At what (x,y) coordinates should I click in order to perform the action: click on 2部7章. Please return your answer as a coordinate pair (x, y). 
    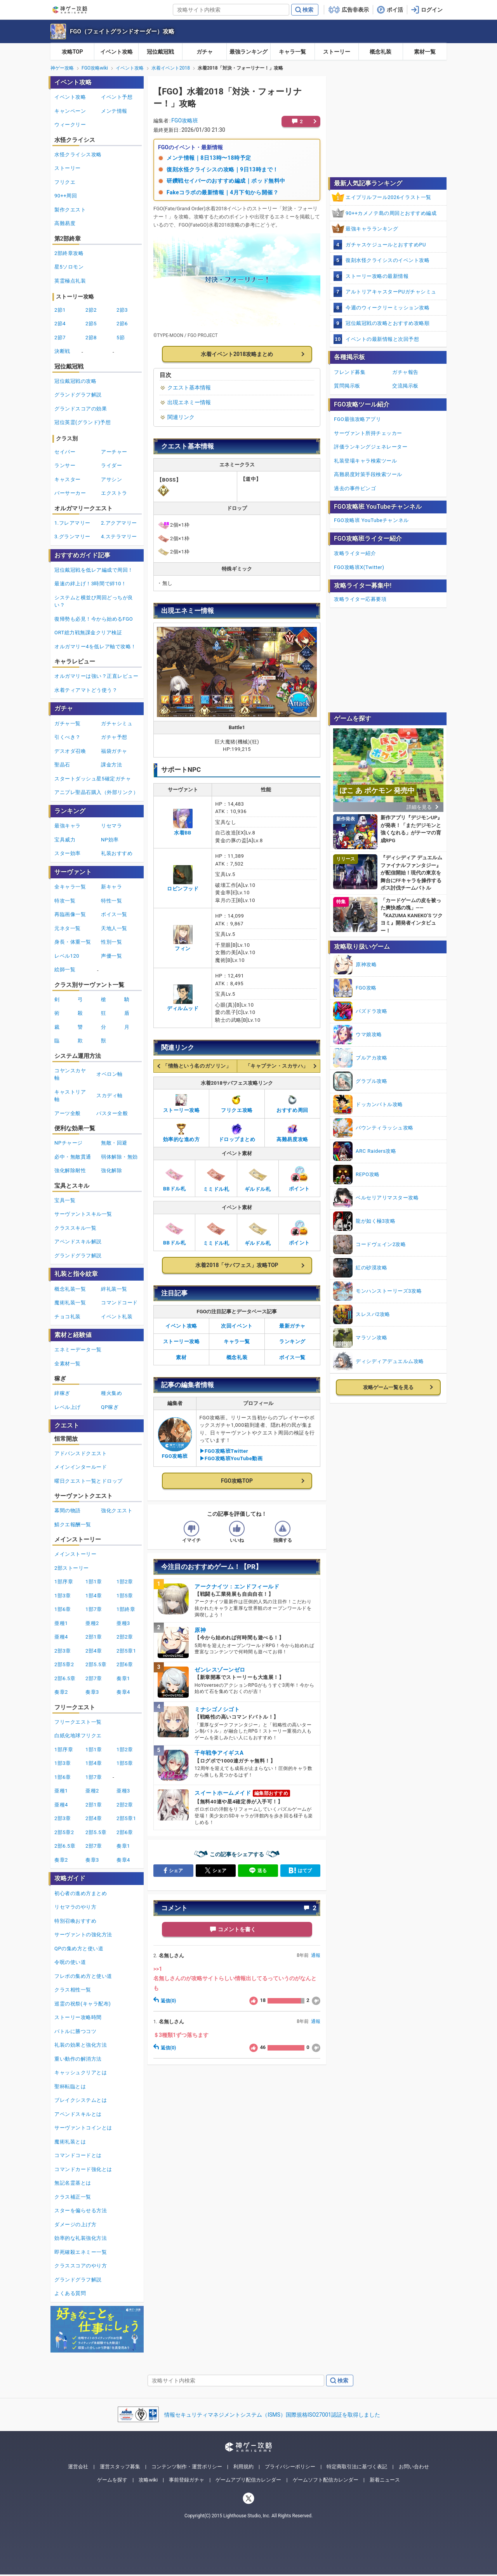
    Looking at the image, I should click on (93, 1678).